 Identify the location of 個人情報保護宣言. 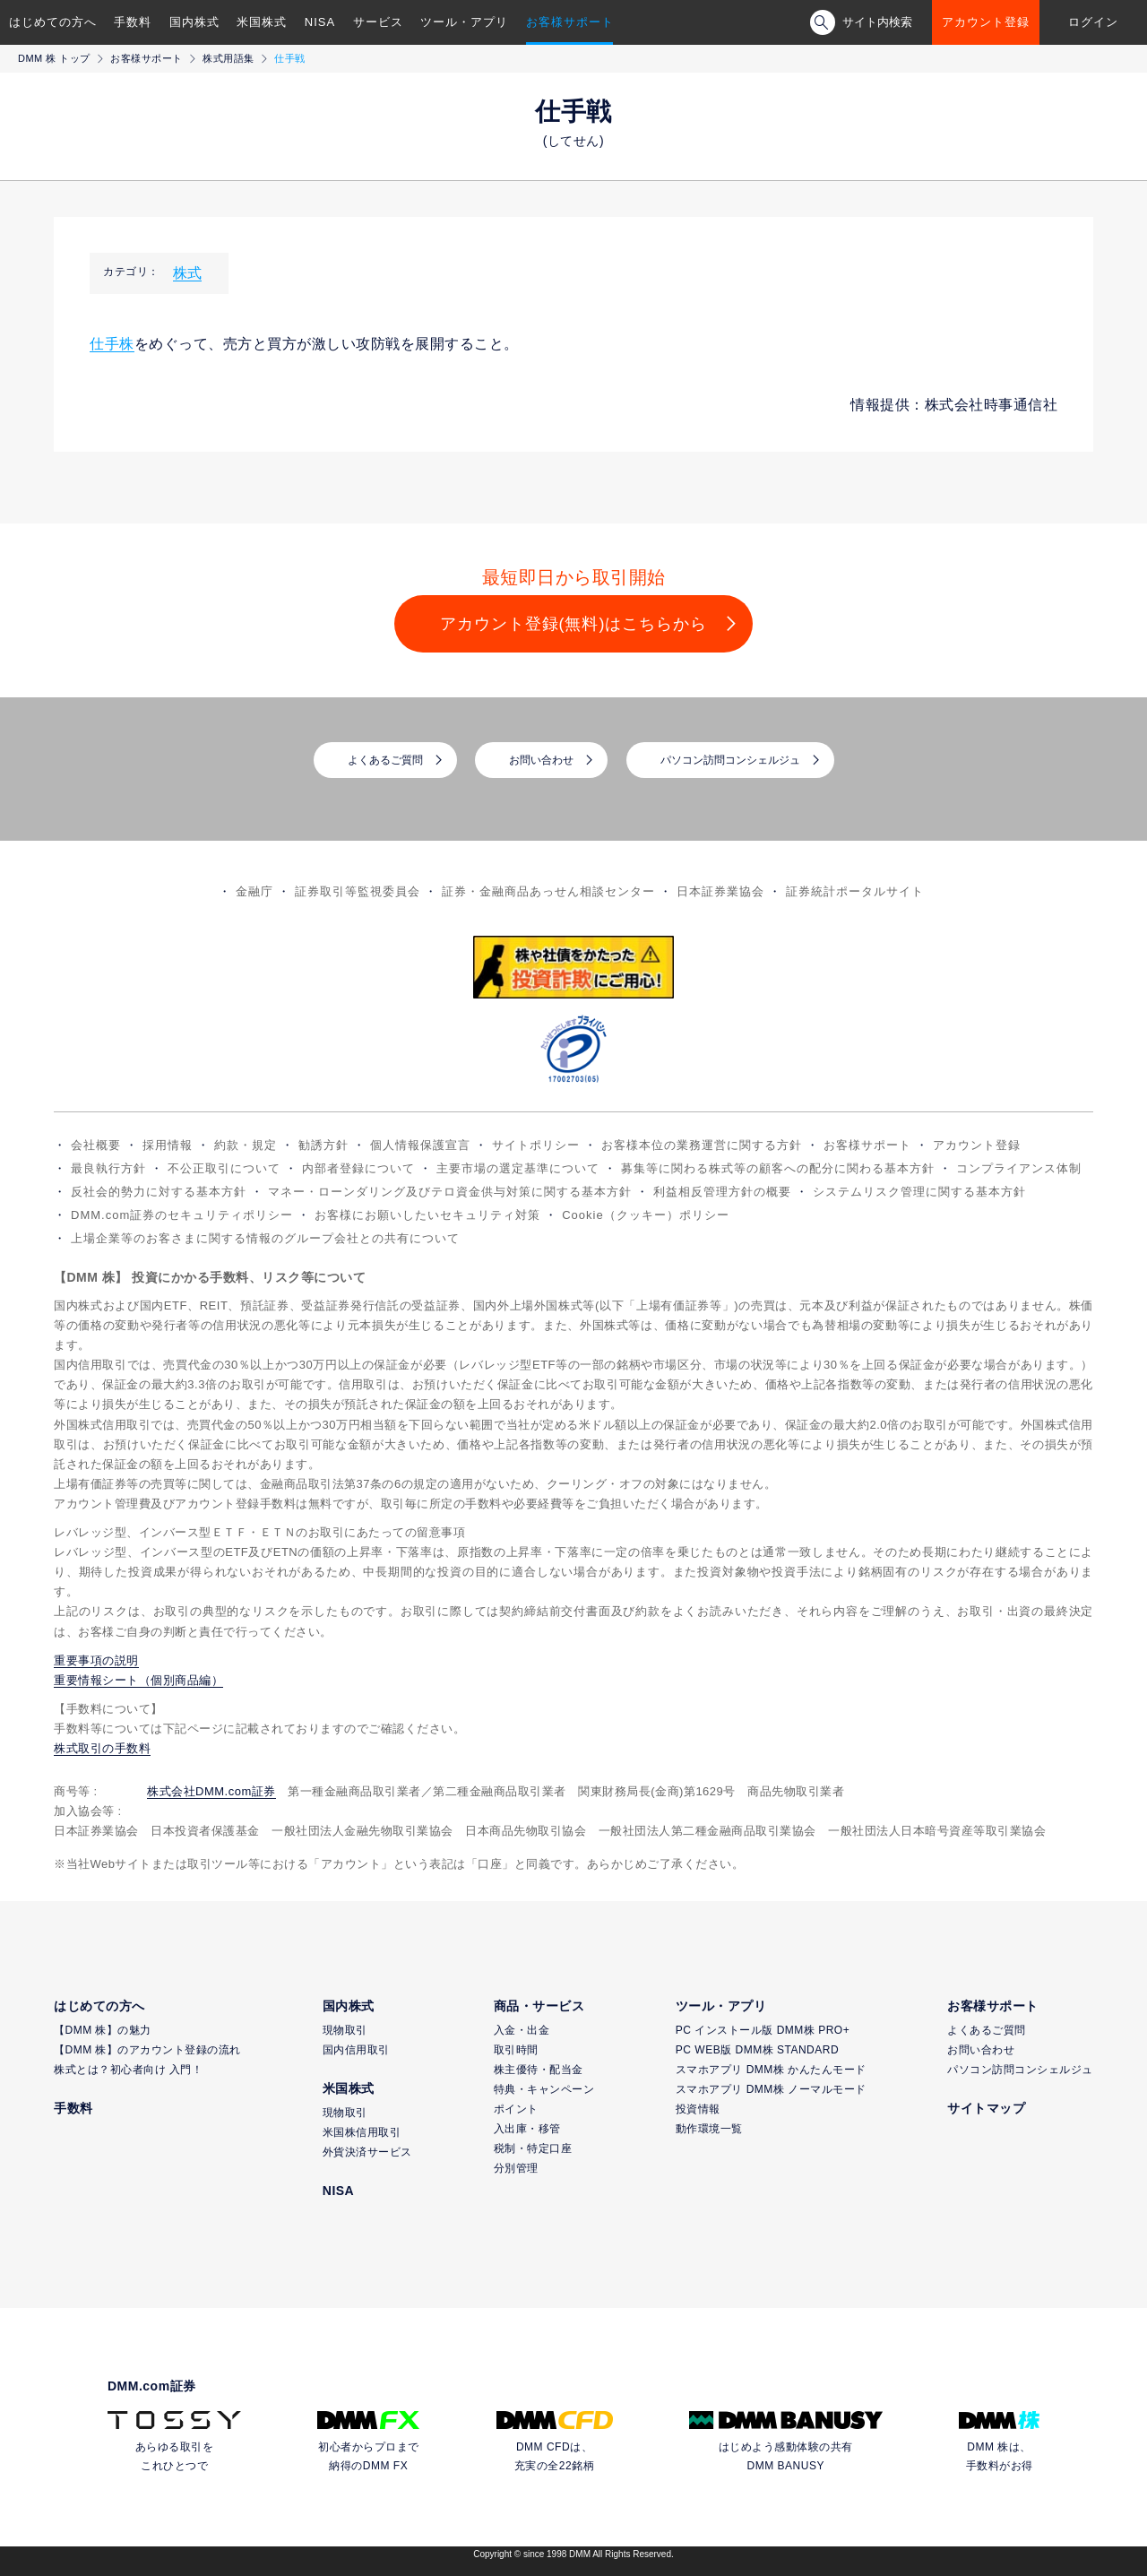
(420, 1145).